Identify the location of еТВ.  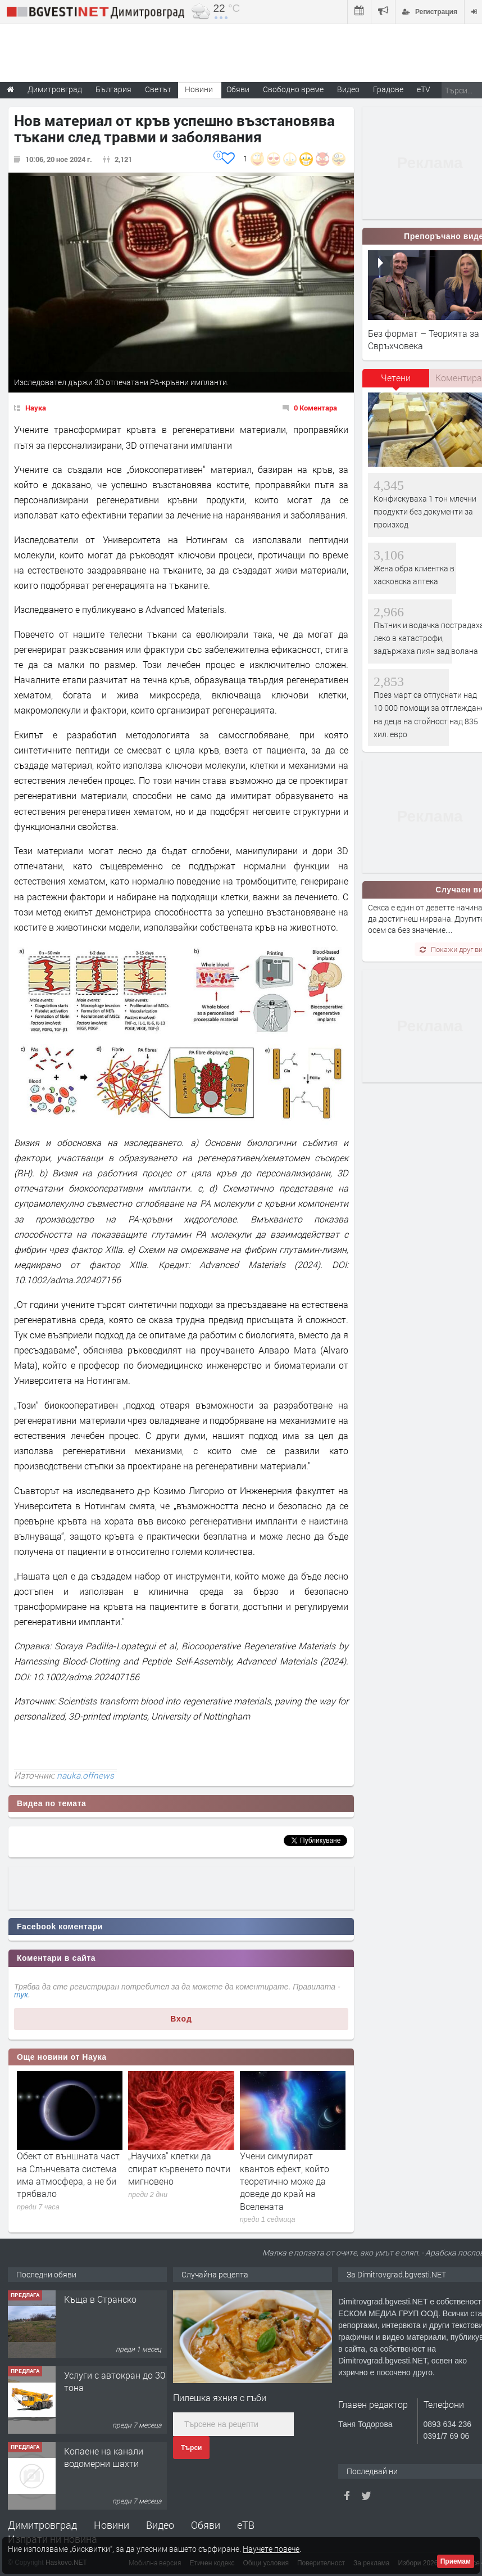
(245, 2525).